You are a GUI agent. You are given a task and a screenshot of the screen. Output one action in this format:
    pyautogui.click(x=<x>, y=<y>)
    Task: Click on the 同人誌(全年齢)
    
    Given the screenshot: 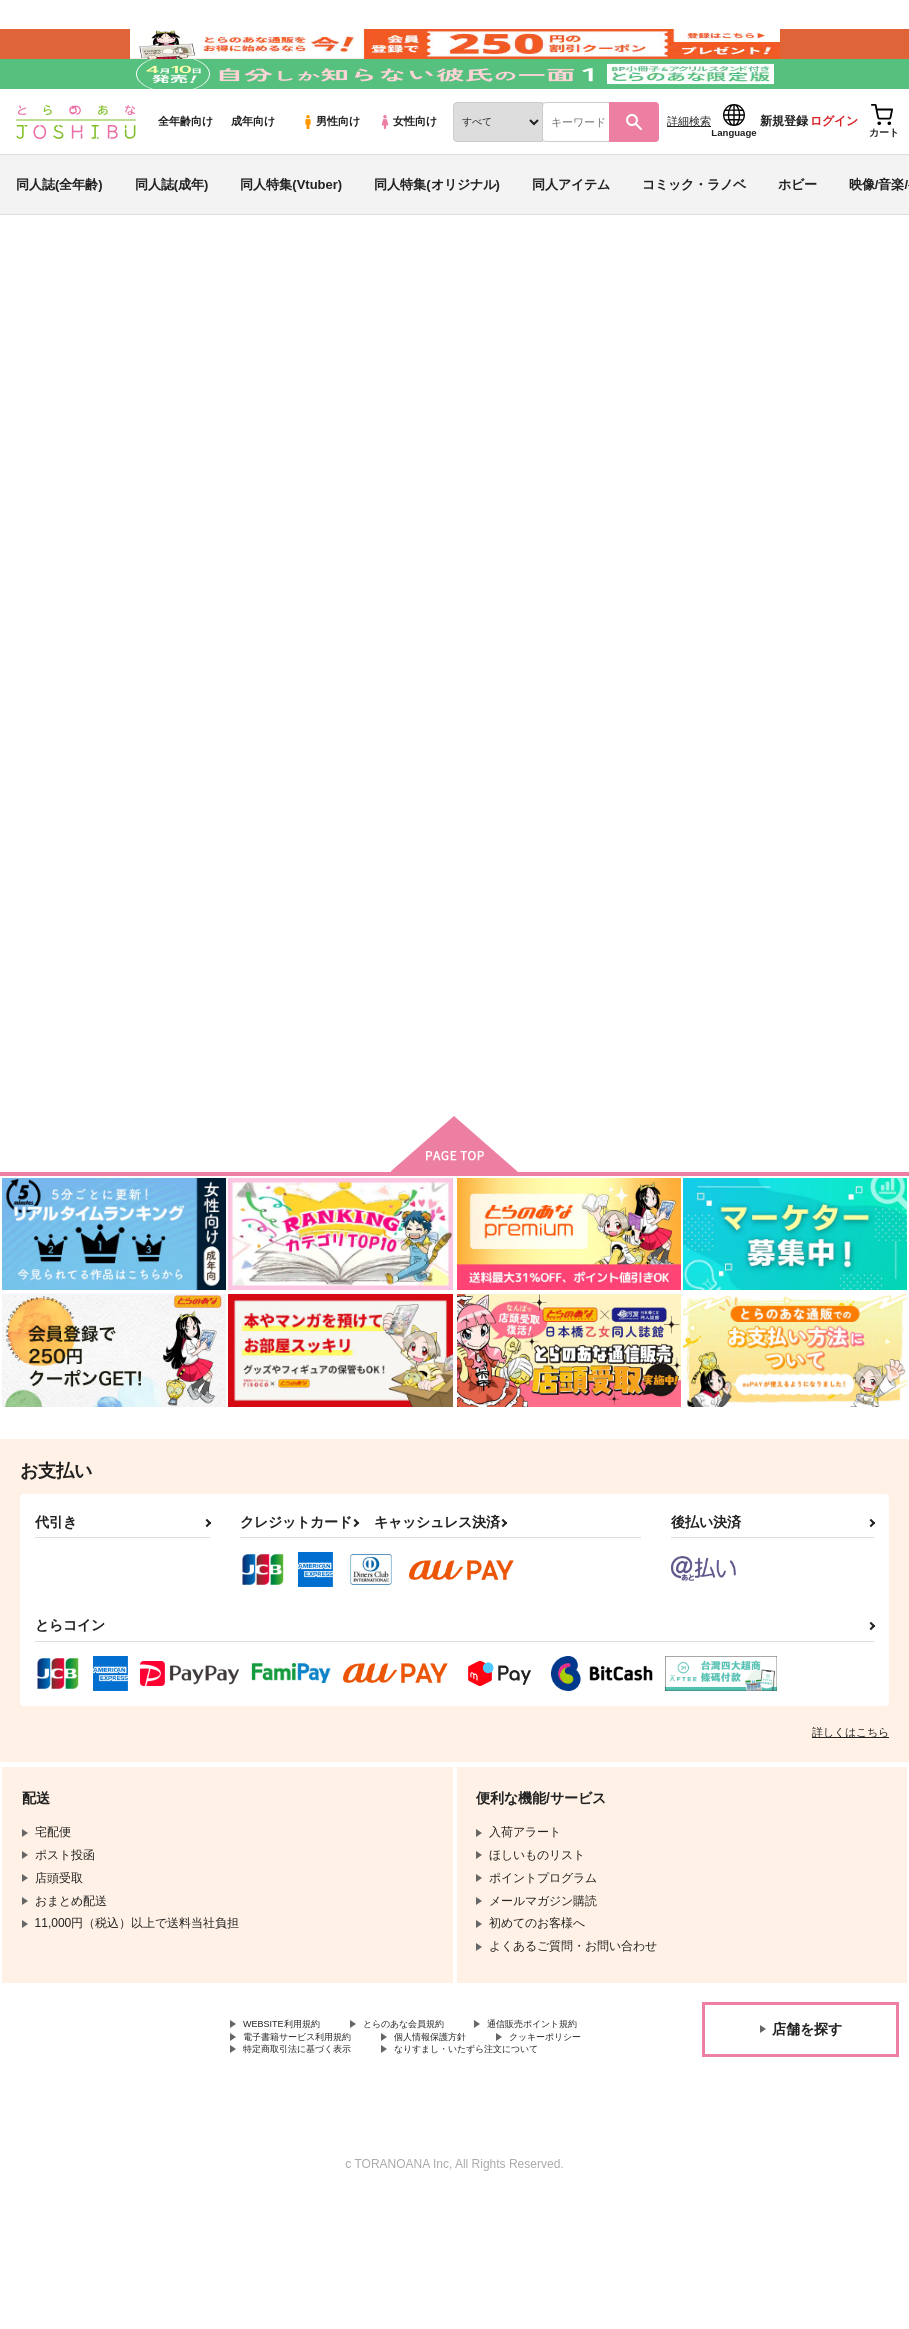 What is the action you would take?
    pyautogui.click(x=59, y=243)
    